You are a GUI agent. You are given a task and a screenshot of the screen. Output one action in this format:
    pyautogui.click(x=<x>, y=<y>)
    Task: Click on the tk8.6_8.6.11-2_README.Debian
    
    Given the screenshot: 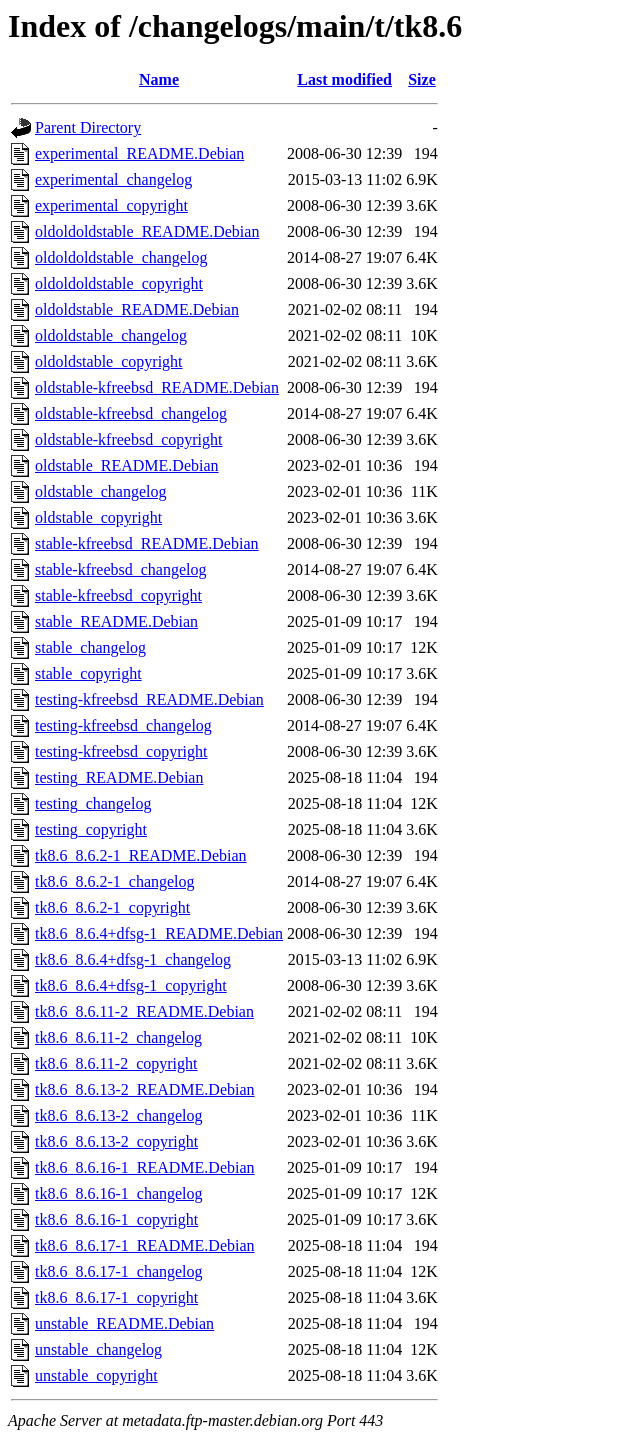 What is the action you would take?
    pyautogui.click(x=144, y=1011)
    